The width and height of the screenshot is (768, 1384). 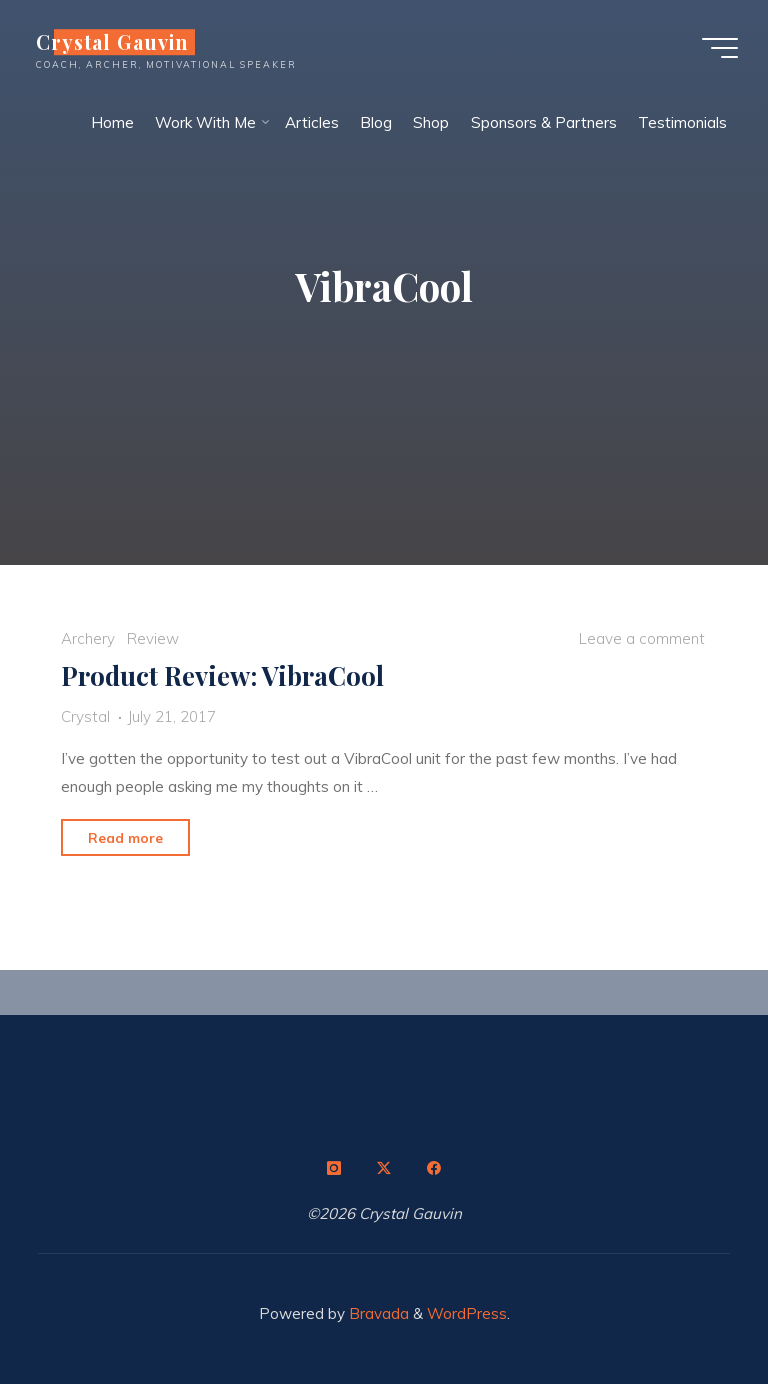 I want to click on [Main menu], so click(x=720, y=48).